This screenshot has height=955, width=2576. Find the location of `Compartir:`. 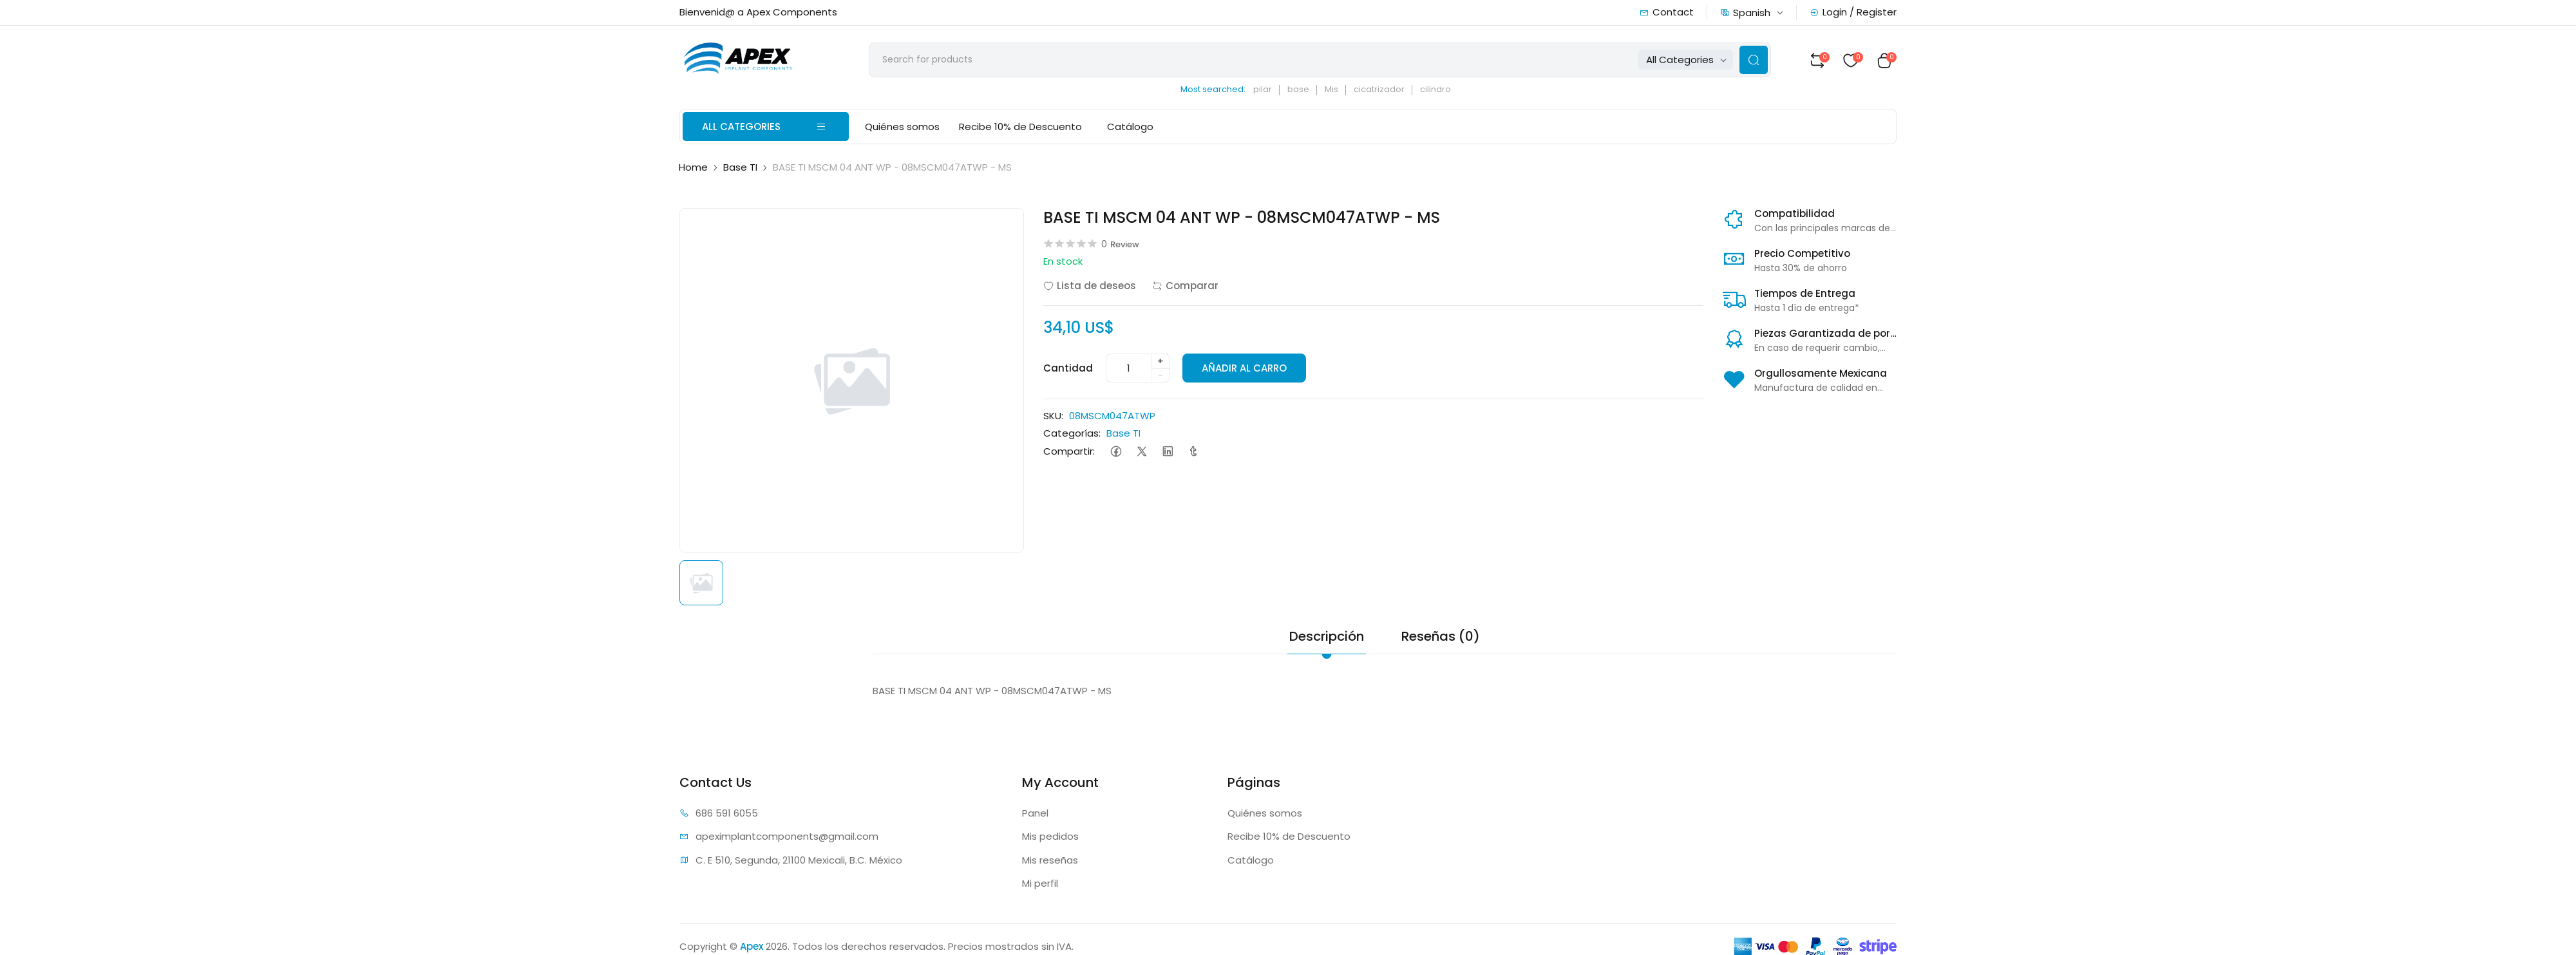

Compartir: is located at coordinates (1069, 452).